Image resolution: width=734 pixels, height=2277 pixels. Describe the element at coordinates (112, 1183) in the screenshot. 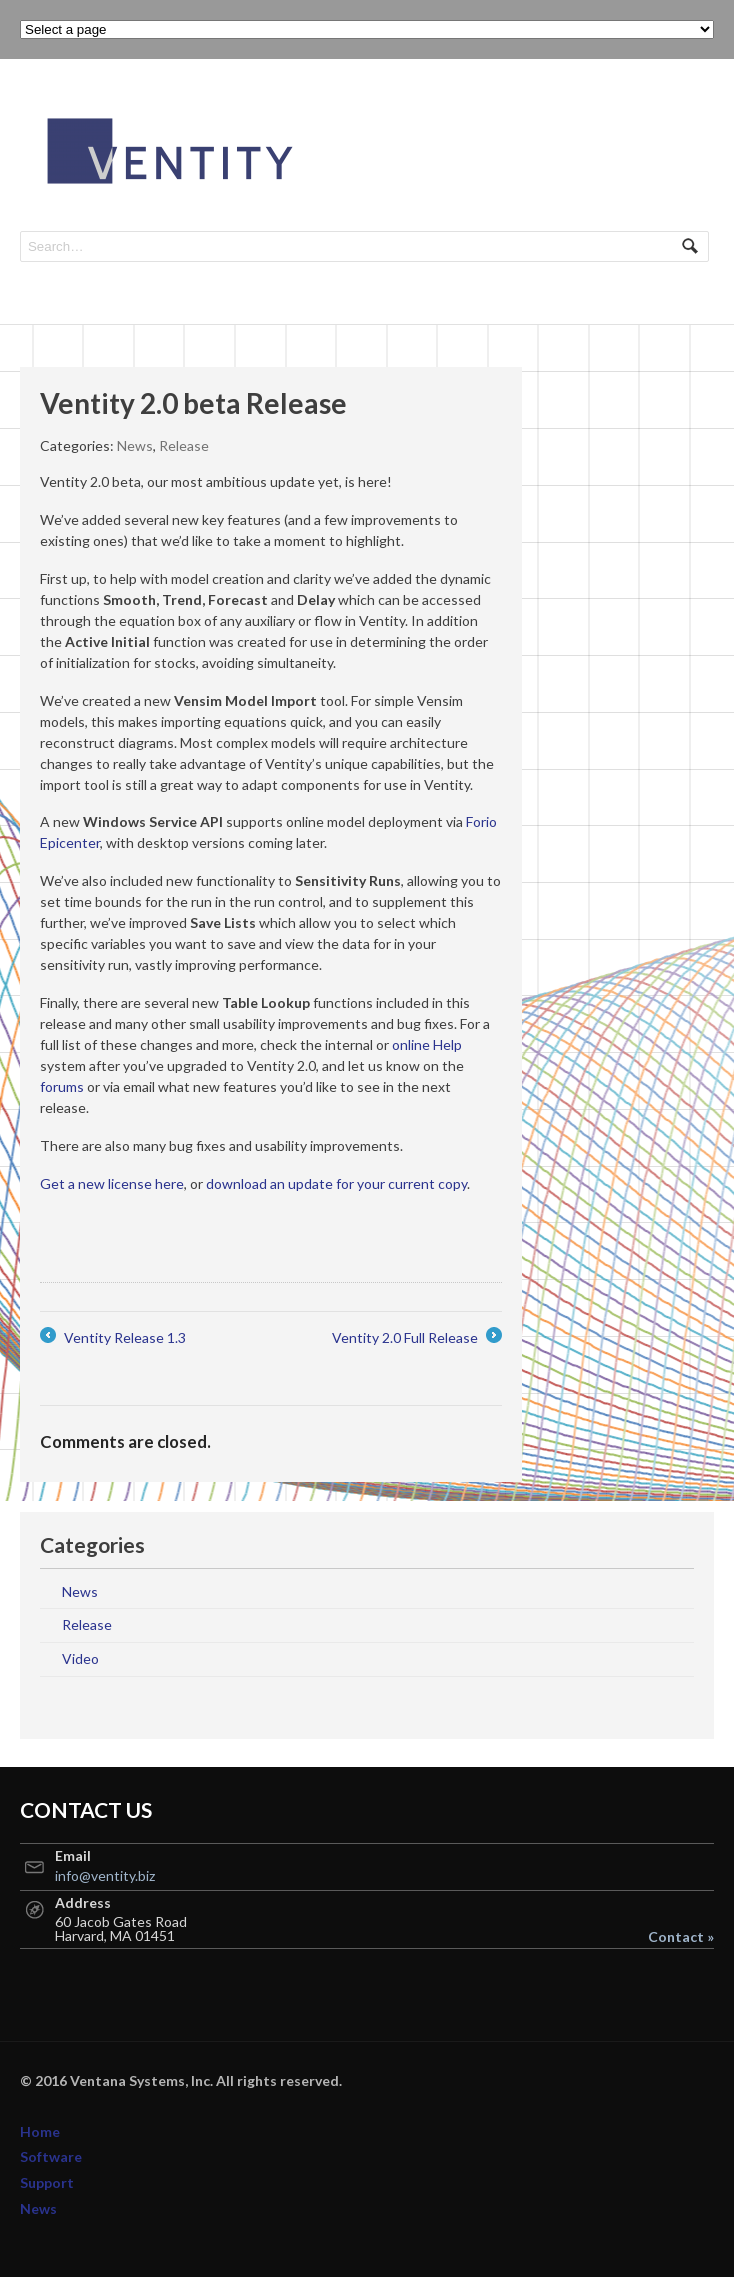

I see `Get a new license here` at that location.